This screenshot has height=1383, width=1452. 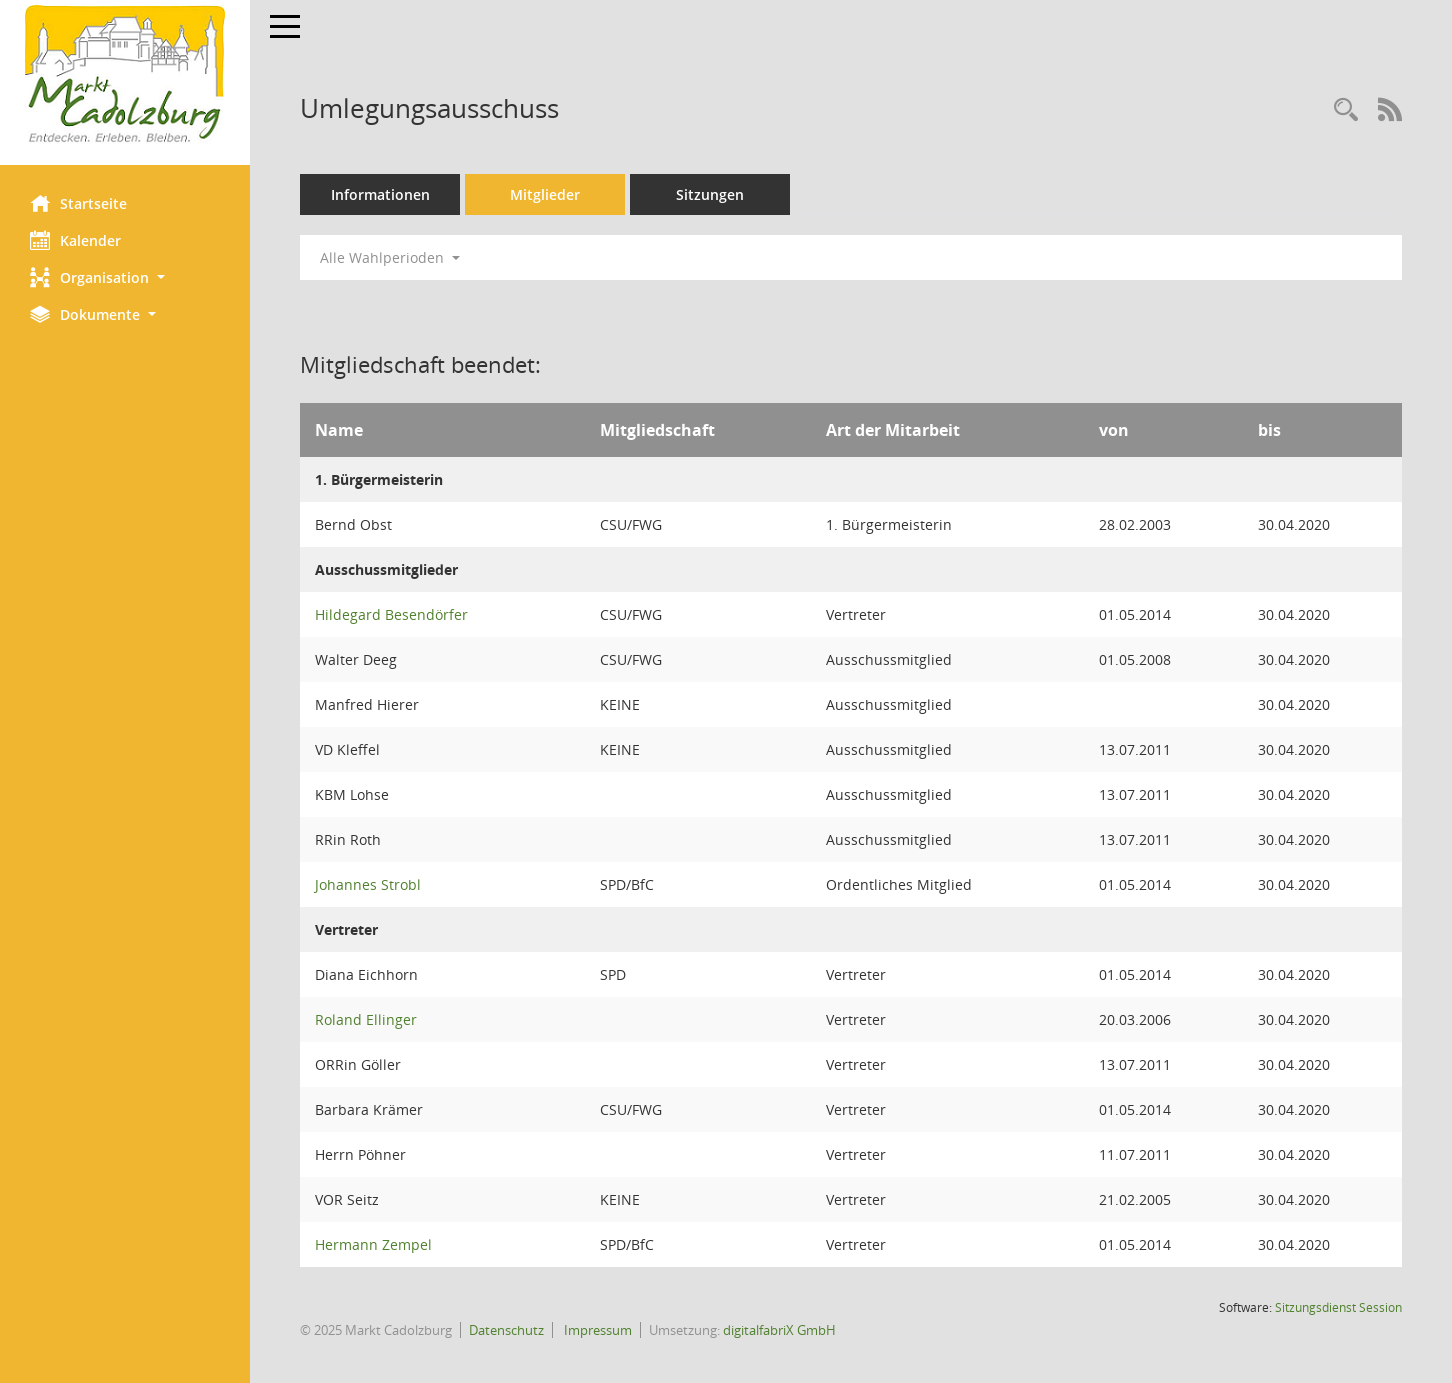 What do you see at coordinates (391, 614) in the screenshot?
I see `Hildegard Besendörfer [Details anzeigen: Hildegard Besendörfer]` at bounding box center [391, 614].